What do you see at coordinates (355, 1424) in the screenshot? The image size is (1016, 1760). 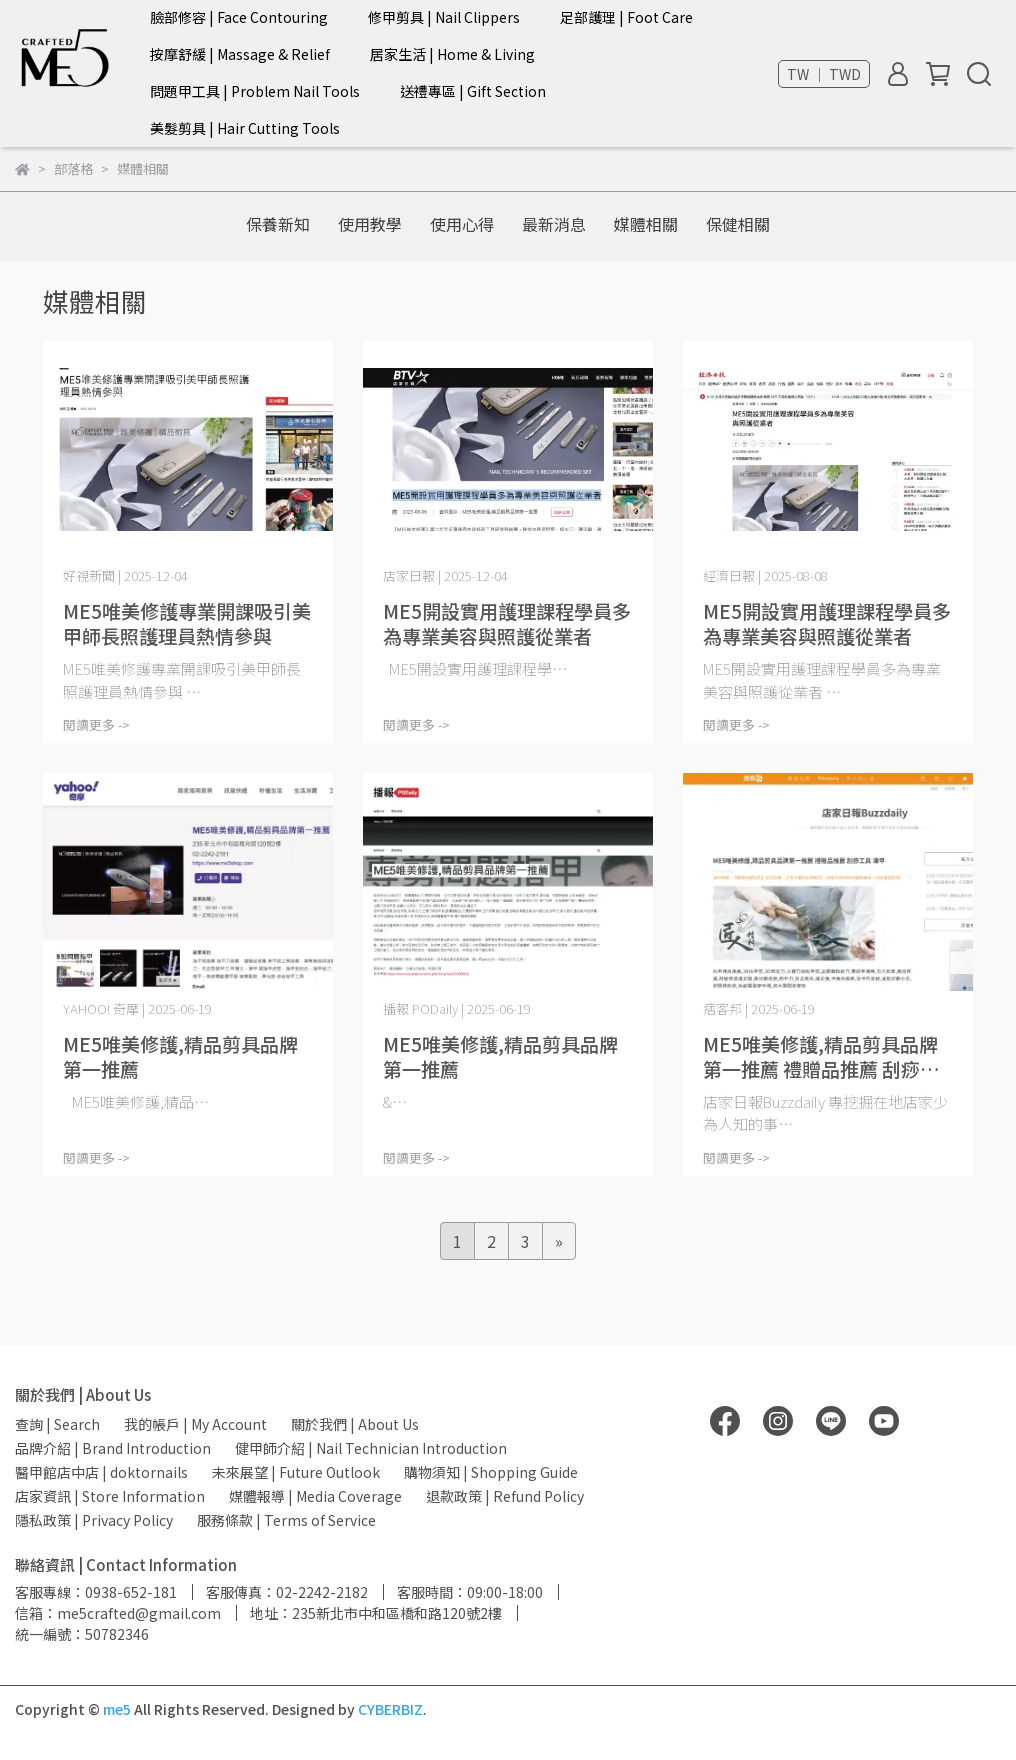 I see `關於我們 | About Us` at bounding box center [355, 1424].